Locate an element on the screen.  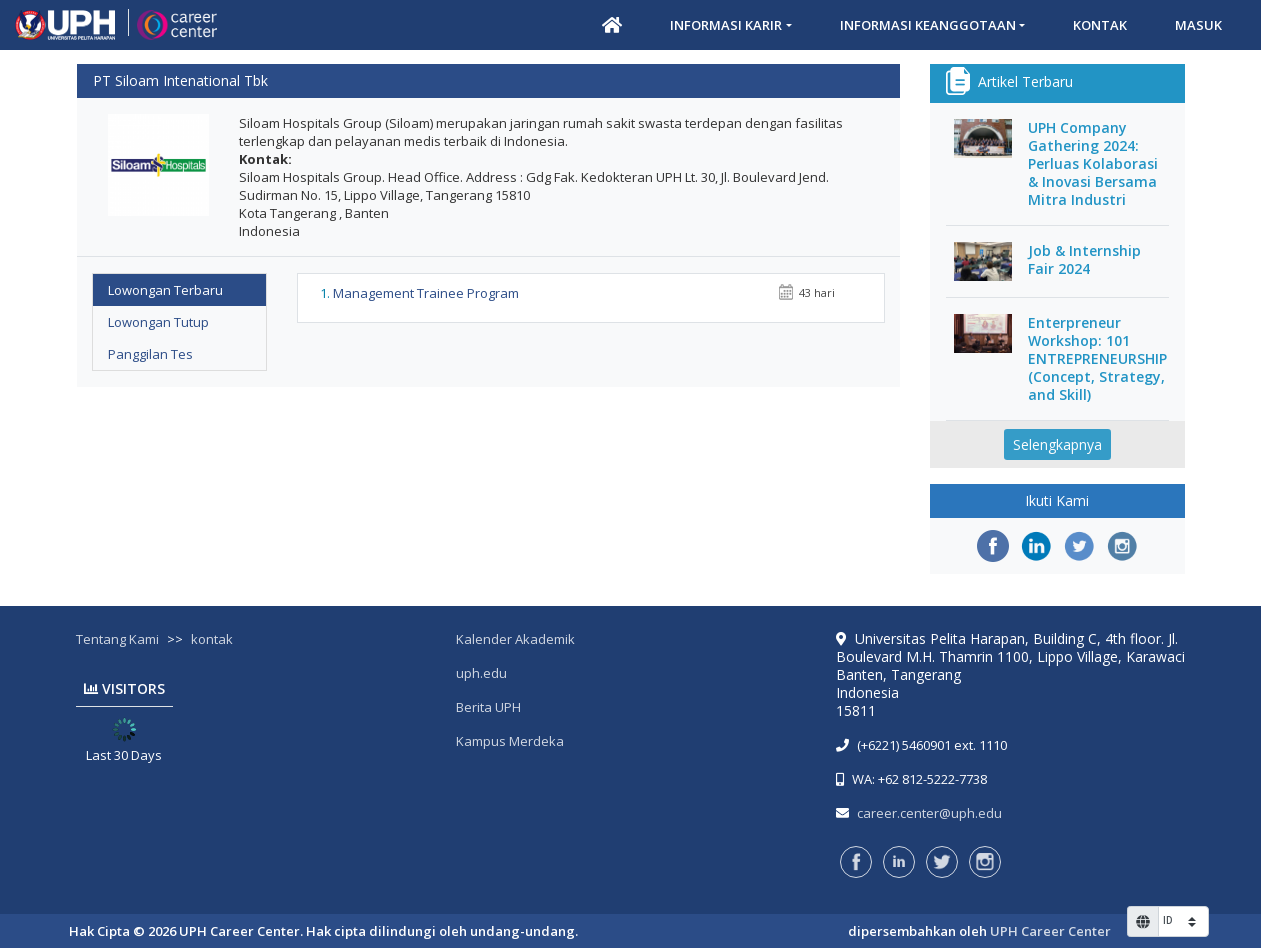
Management Trainee Program is located at coordinates (426, 293).